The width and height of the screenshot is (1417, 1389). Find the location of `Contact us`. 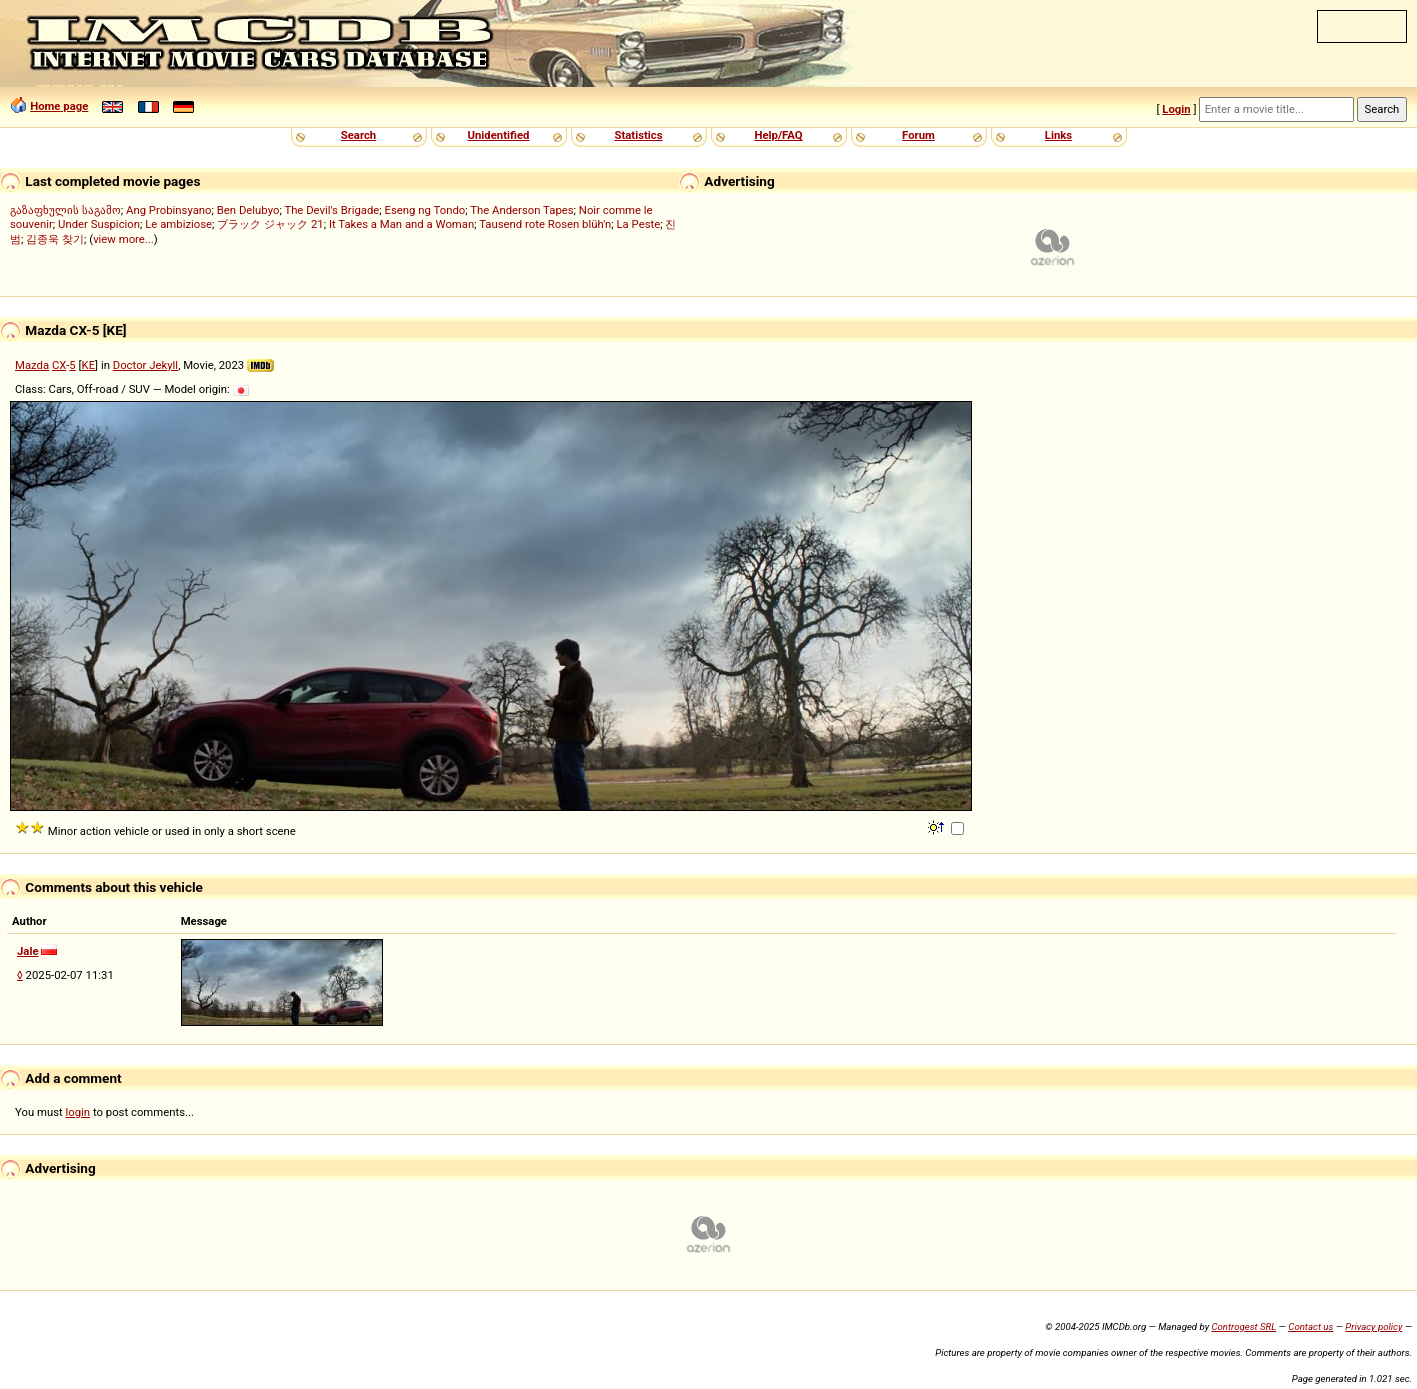

Contact us is located at coordinates (1310, 1326).